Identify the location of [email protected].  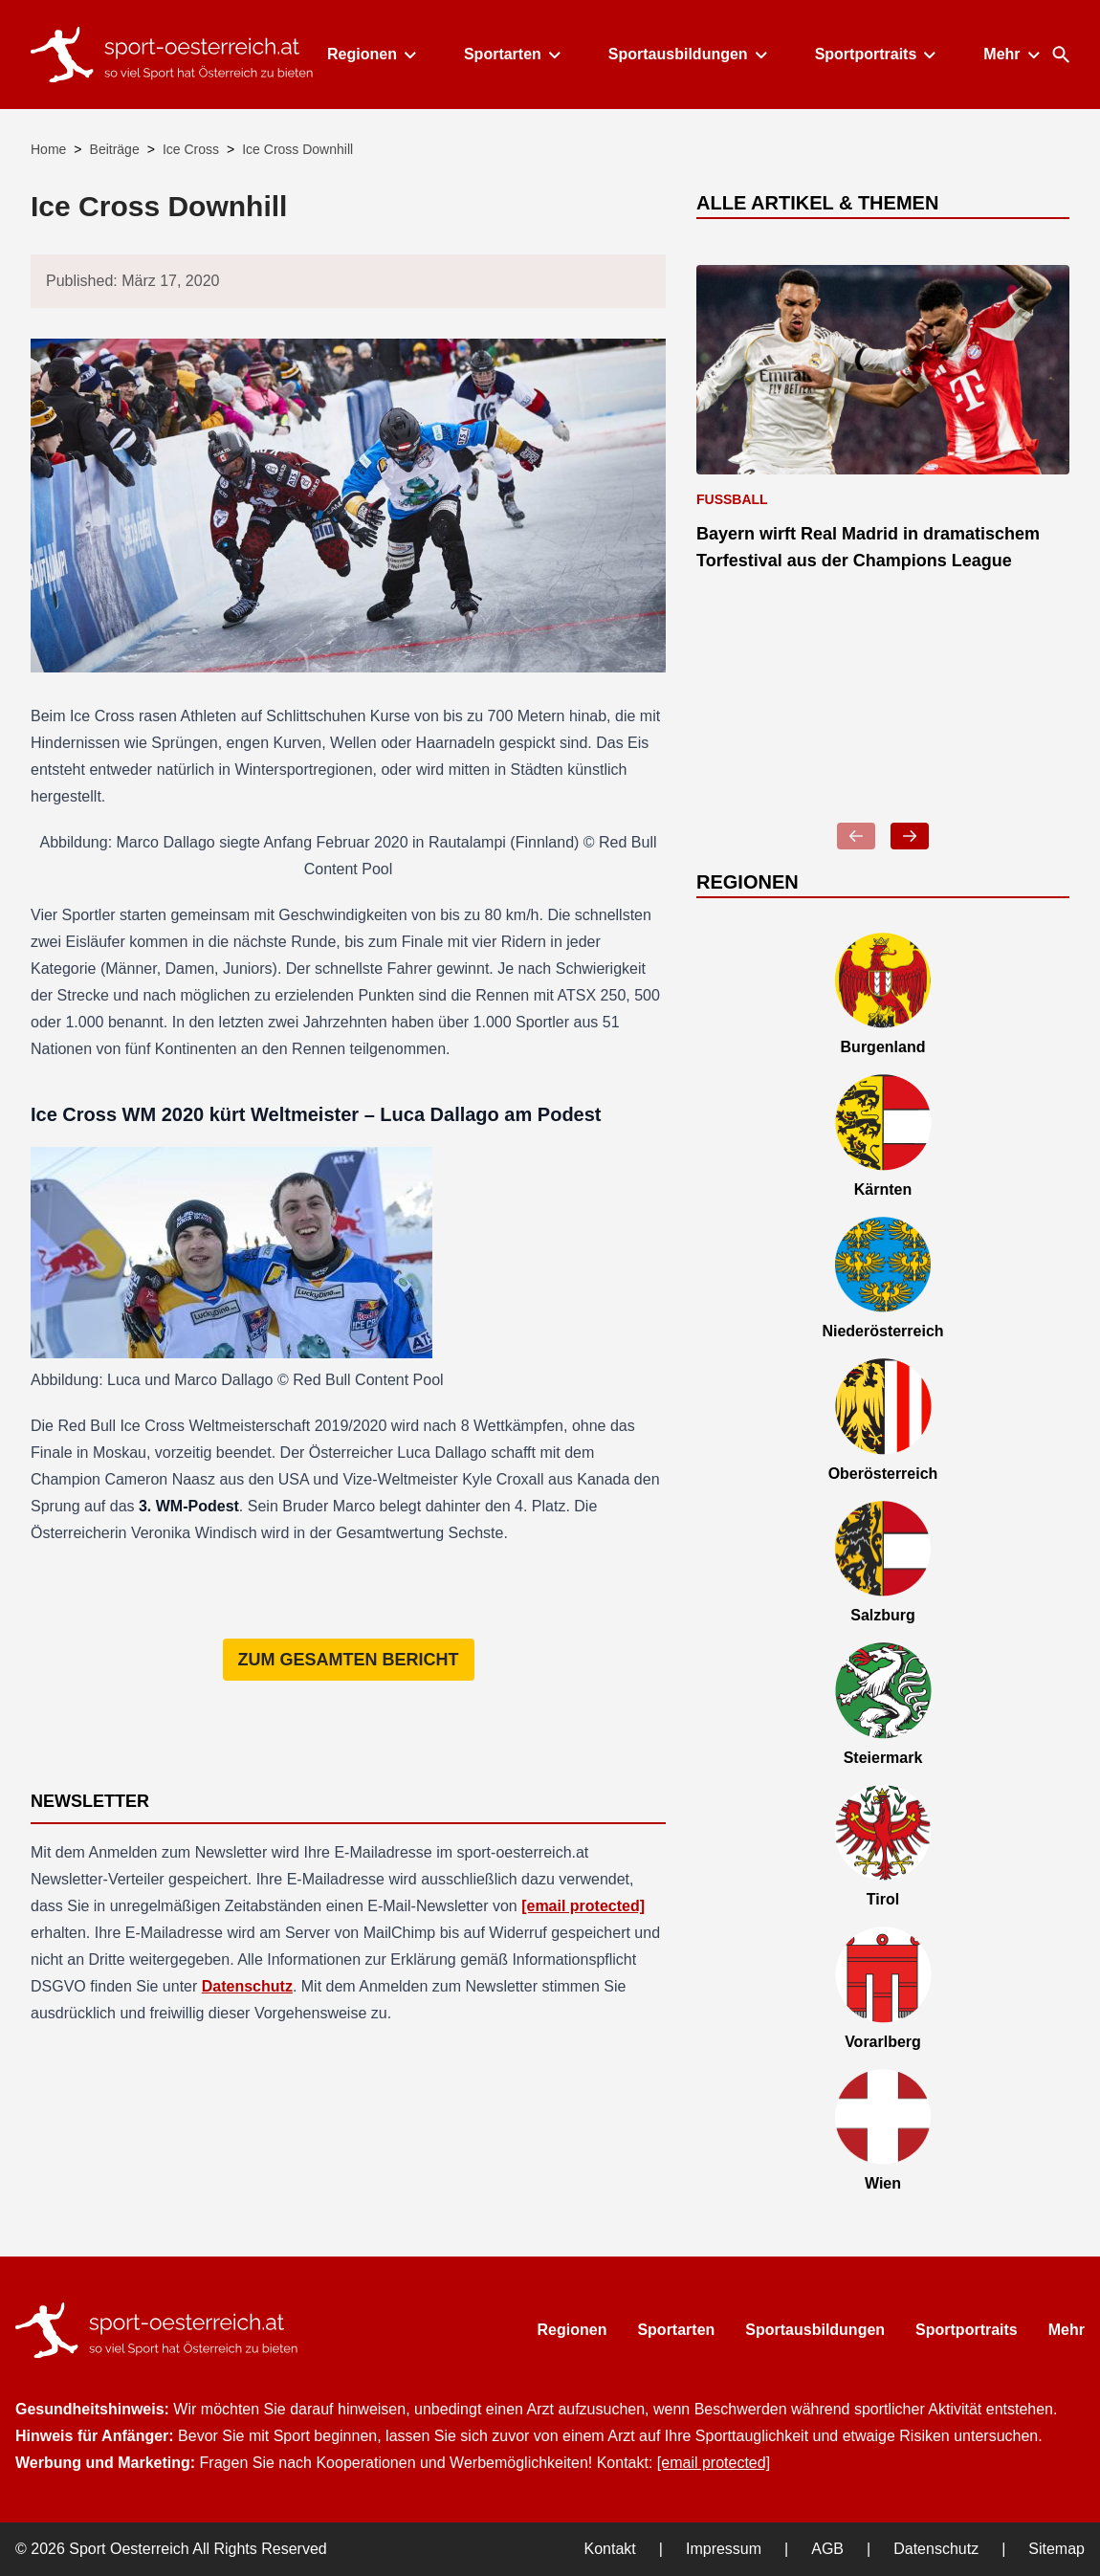
(583, 1906).